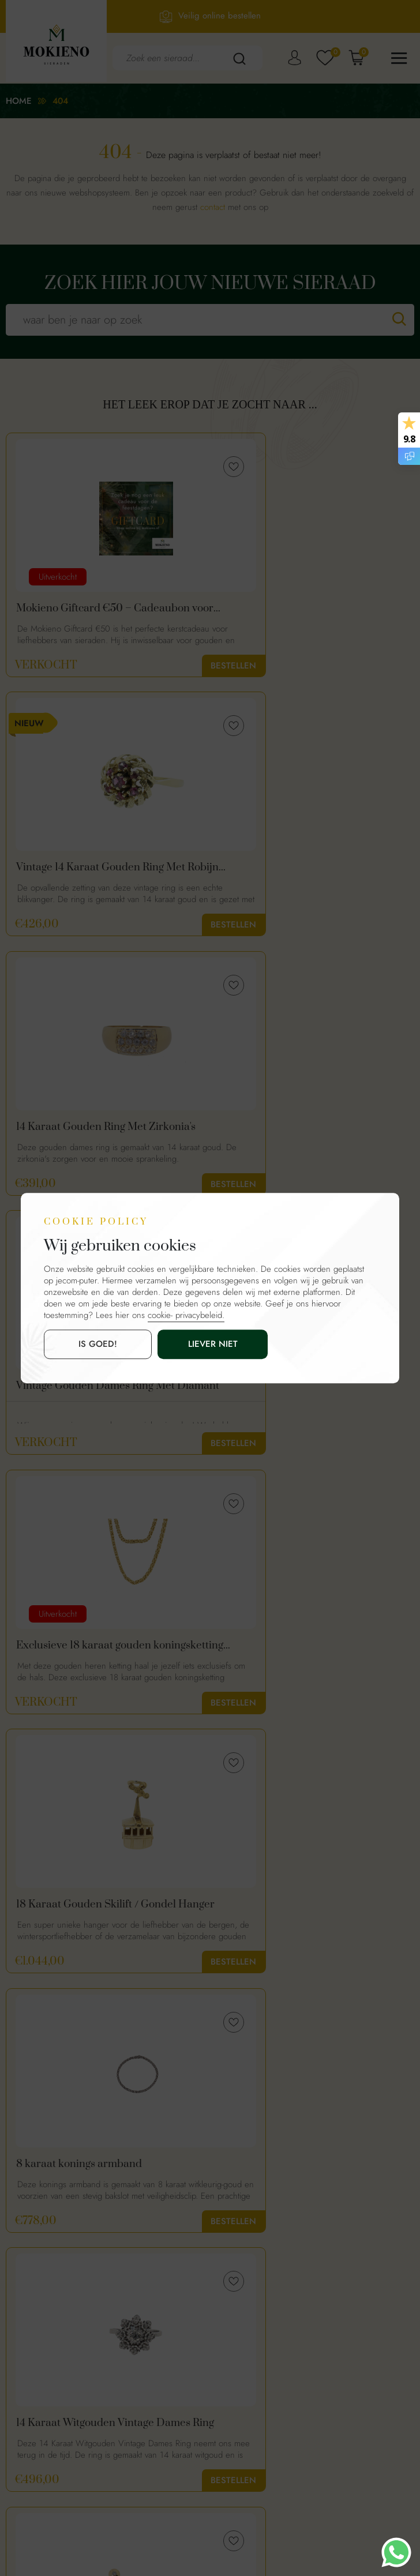 This screenshot has height=2576, width=420. Describe the element at coordinates (171, 665) in the screenshot. I see `Bestellen` at that location.